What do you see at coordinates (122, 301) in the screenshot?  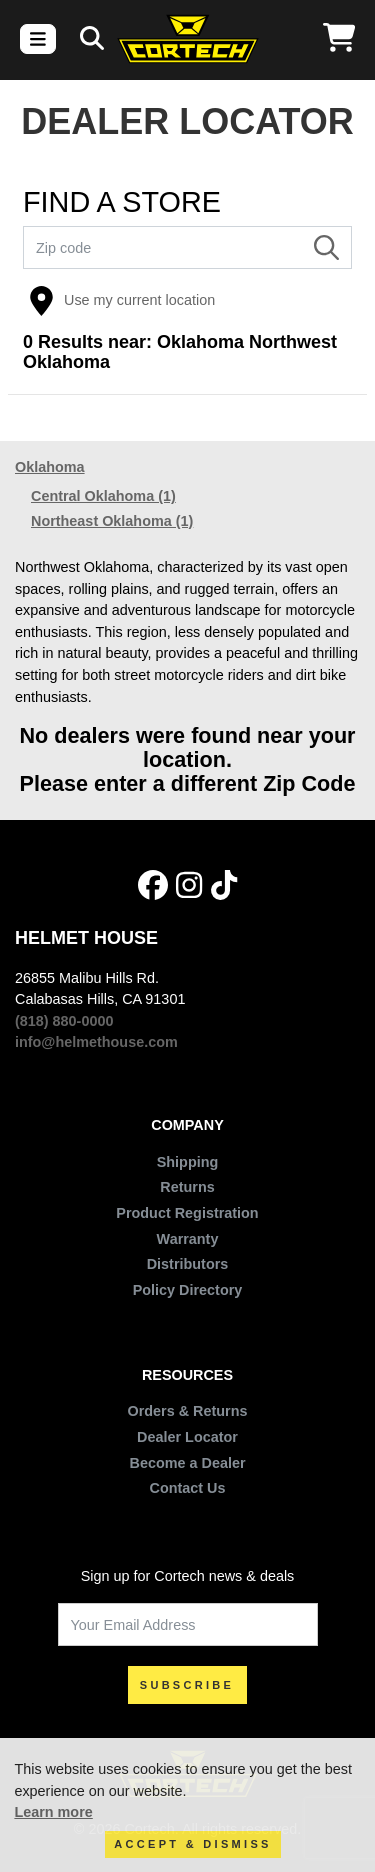 I see `Use my current location` at bounding box center [122, 301].